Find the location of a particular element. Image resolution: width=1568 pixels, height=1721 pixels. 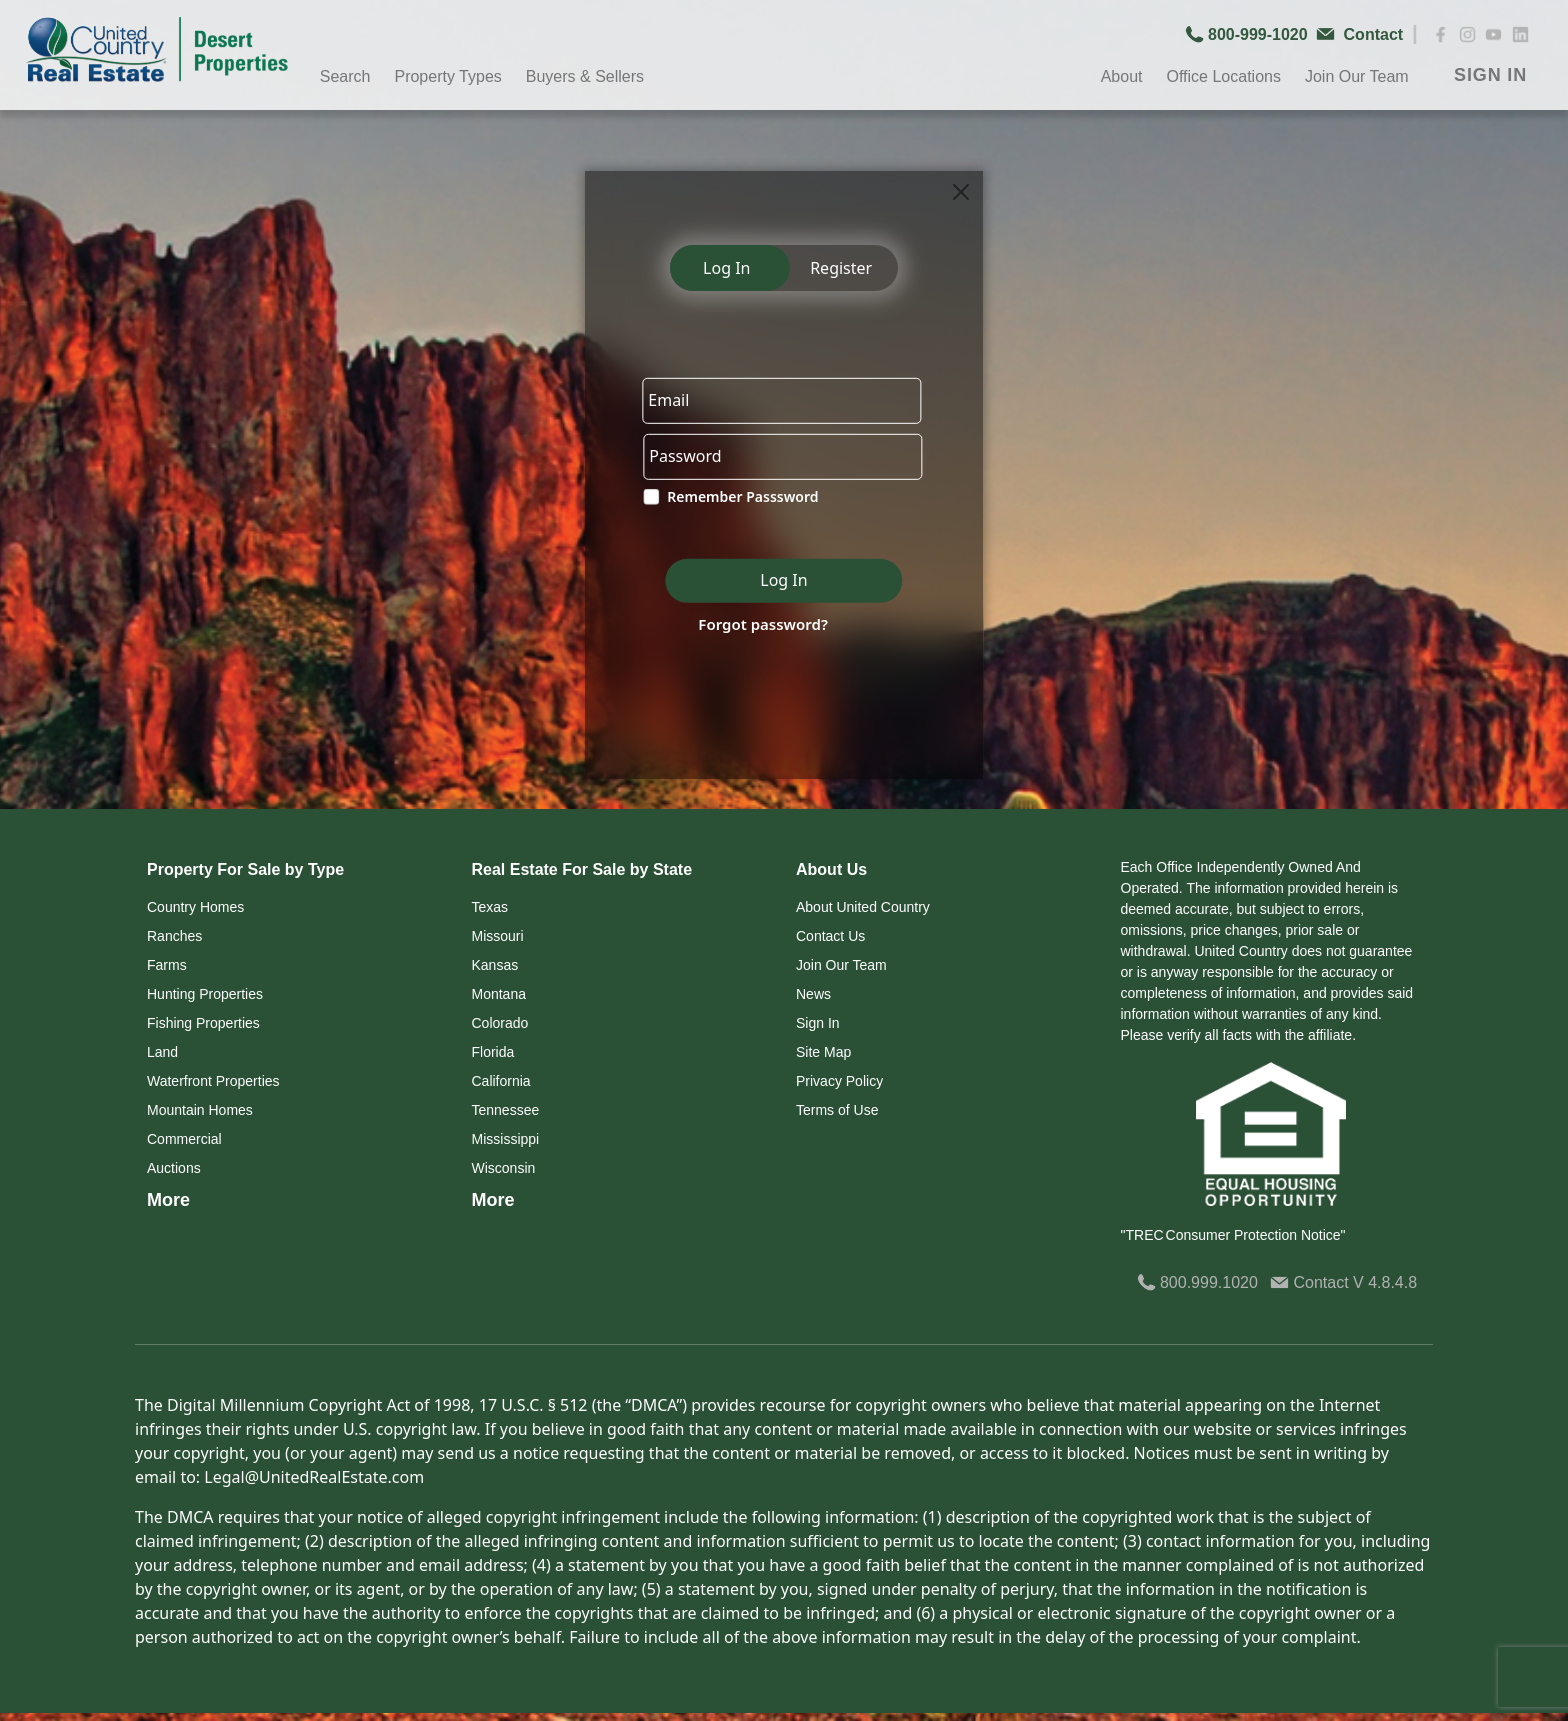

More is located at coordinates (168, 1200).